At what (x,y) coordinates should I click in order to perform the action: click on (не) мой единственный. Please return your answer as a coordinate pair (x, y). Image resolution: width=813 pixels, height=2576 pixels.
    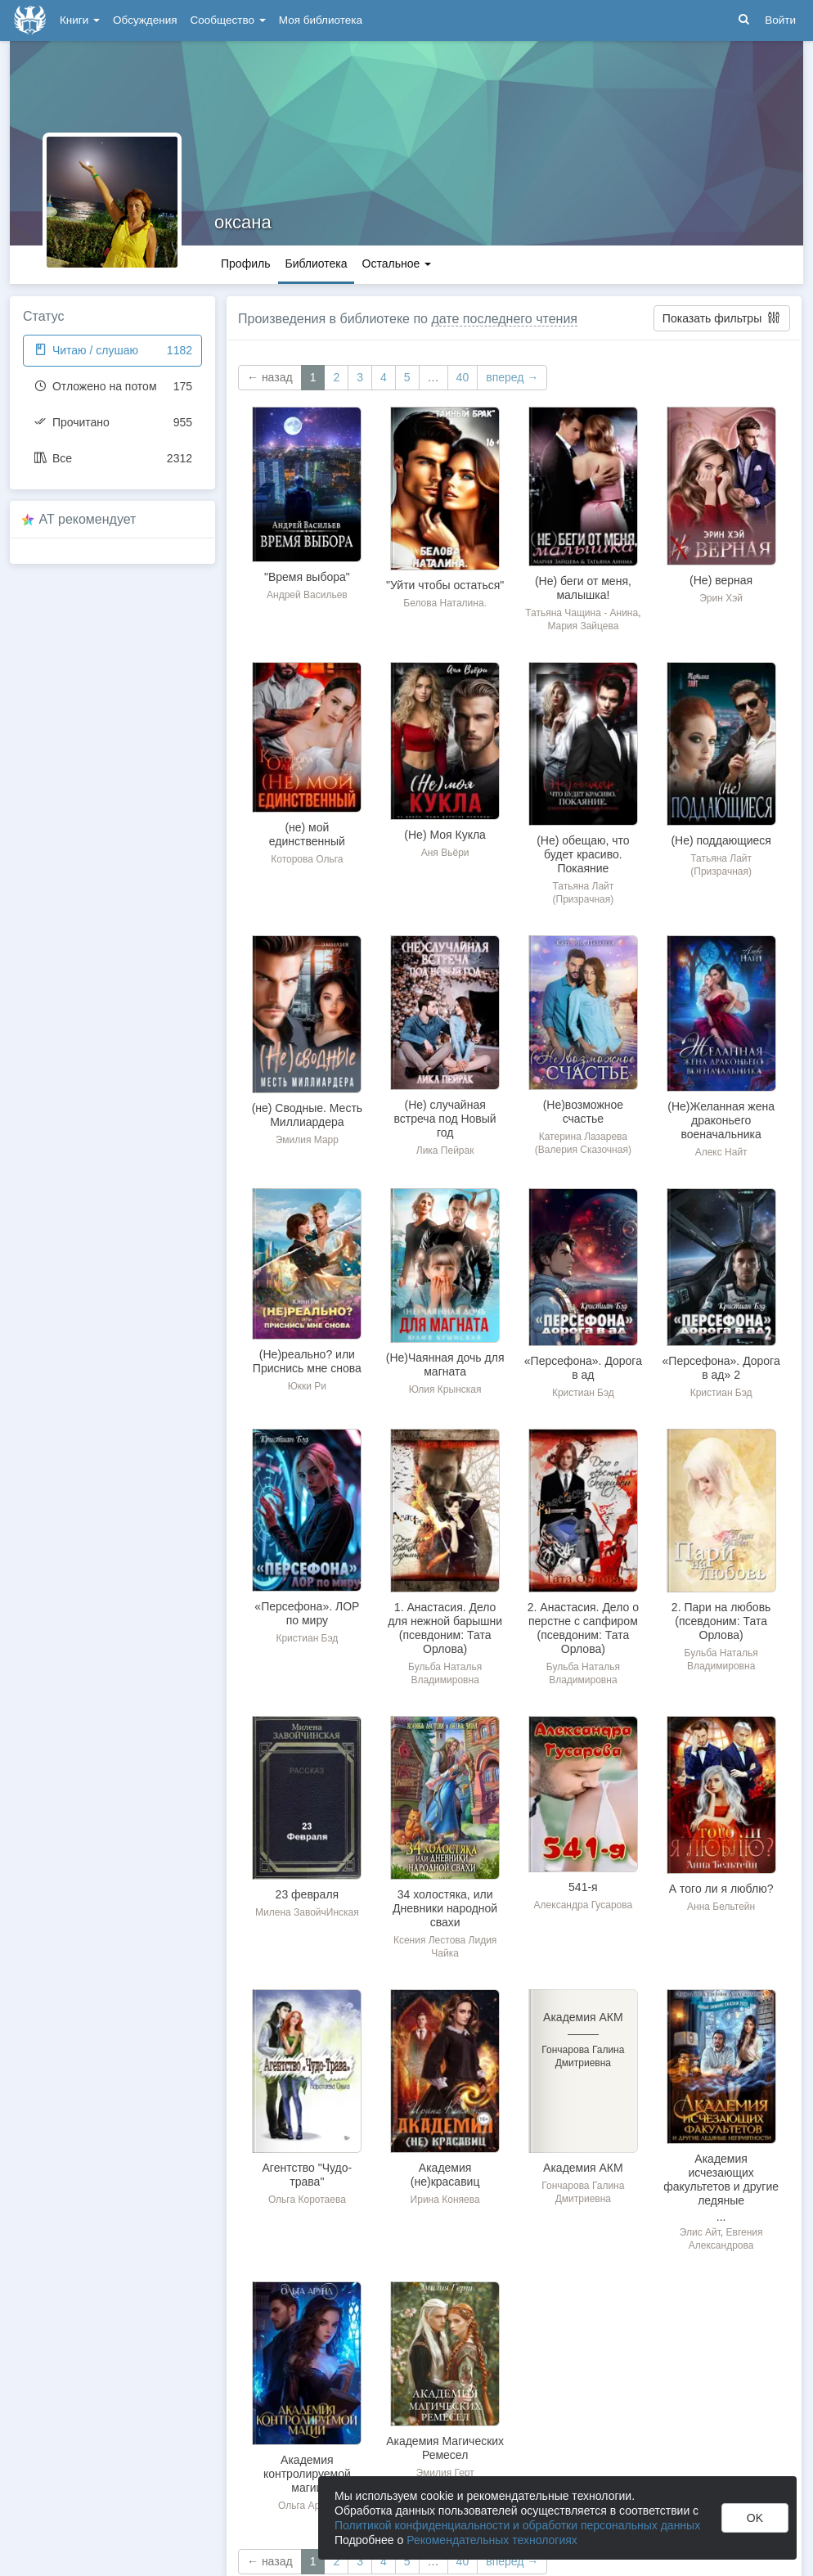
    Looking at the image, I should click on (307, 834).